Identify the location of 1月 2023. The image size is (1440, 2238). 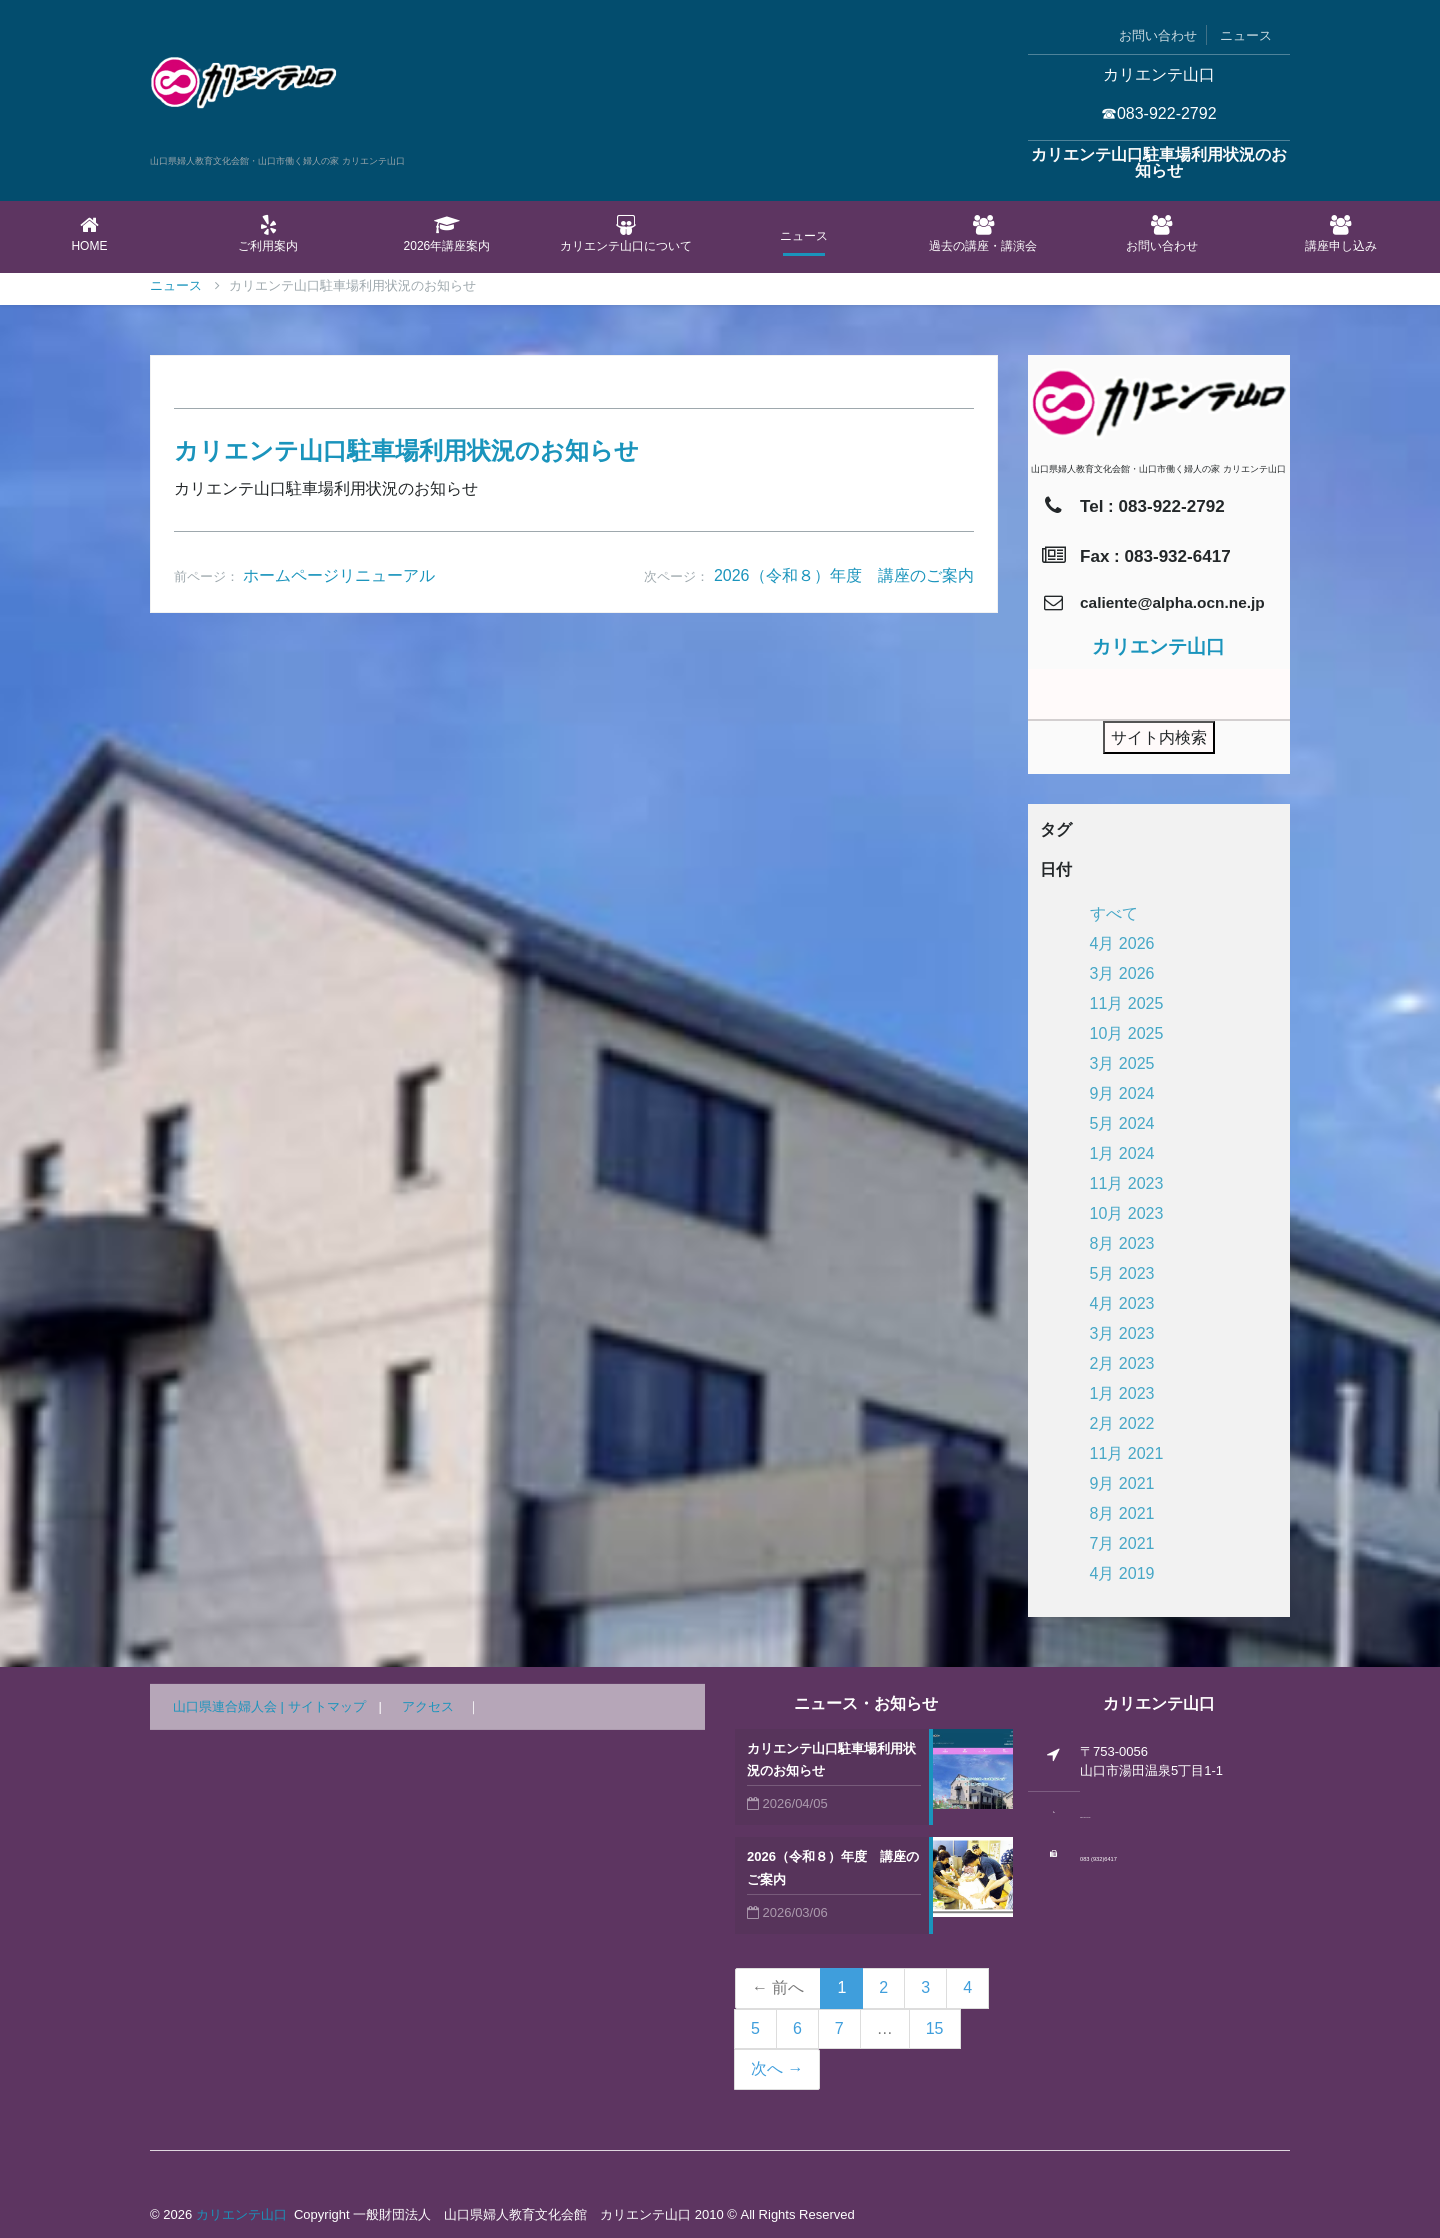
(1122, 1393).